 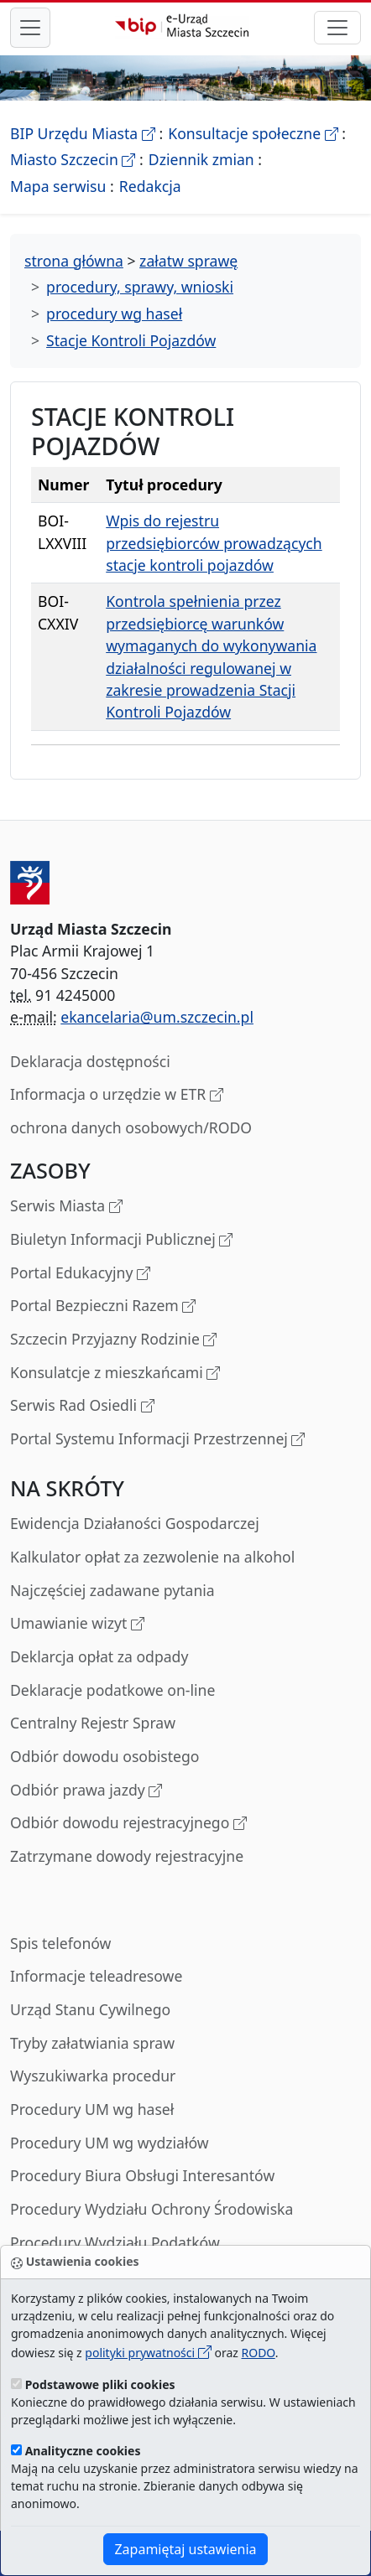 I want to click on załatw sprawę, so click(x=188, y=261).